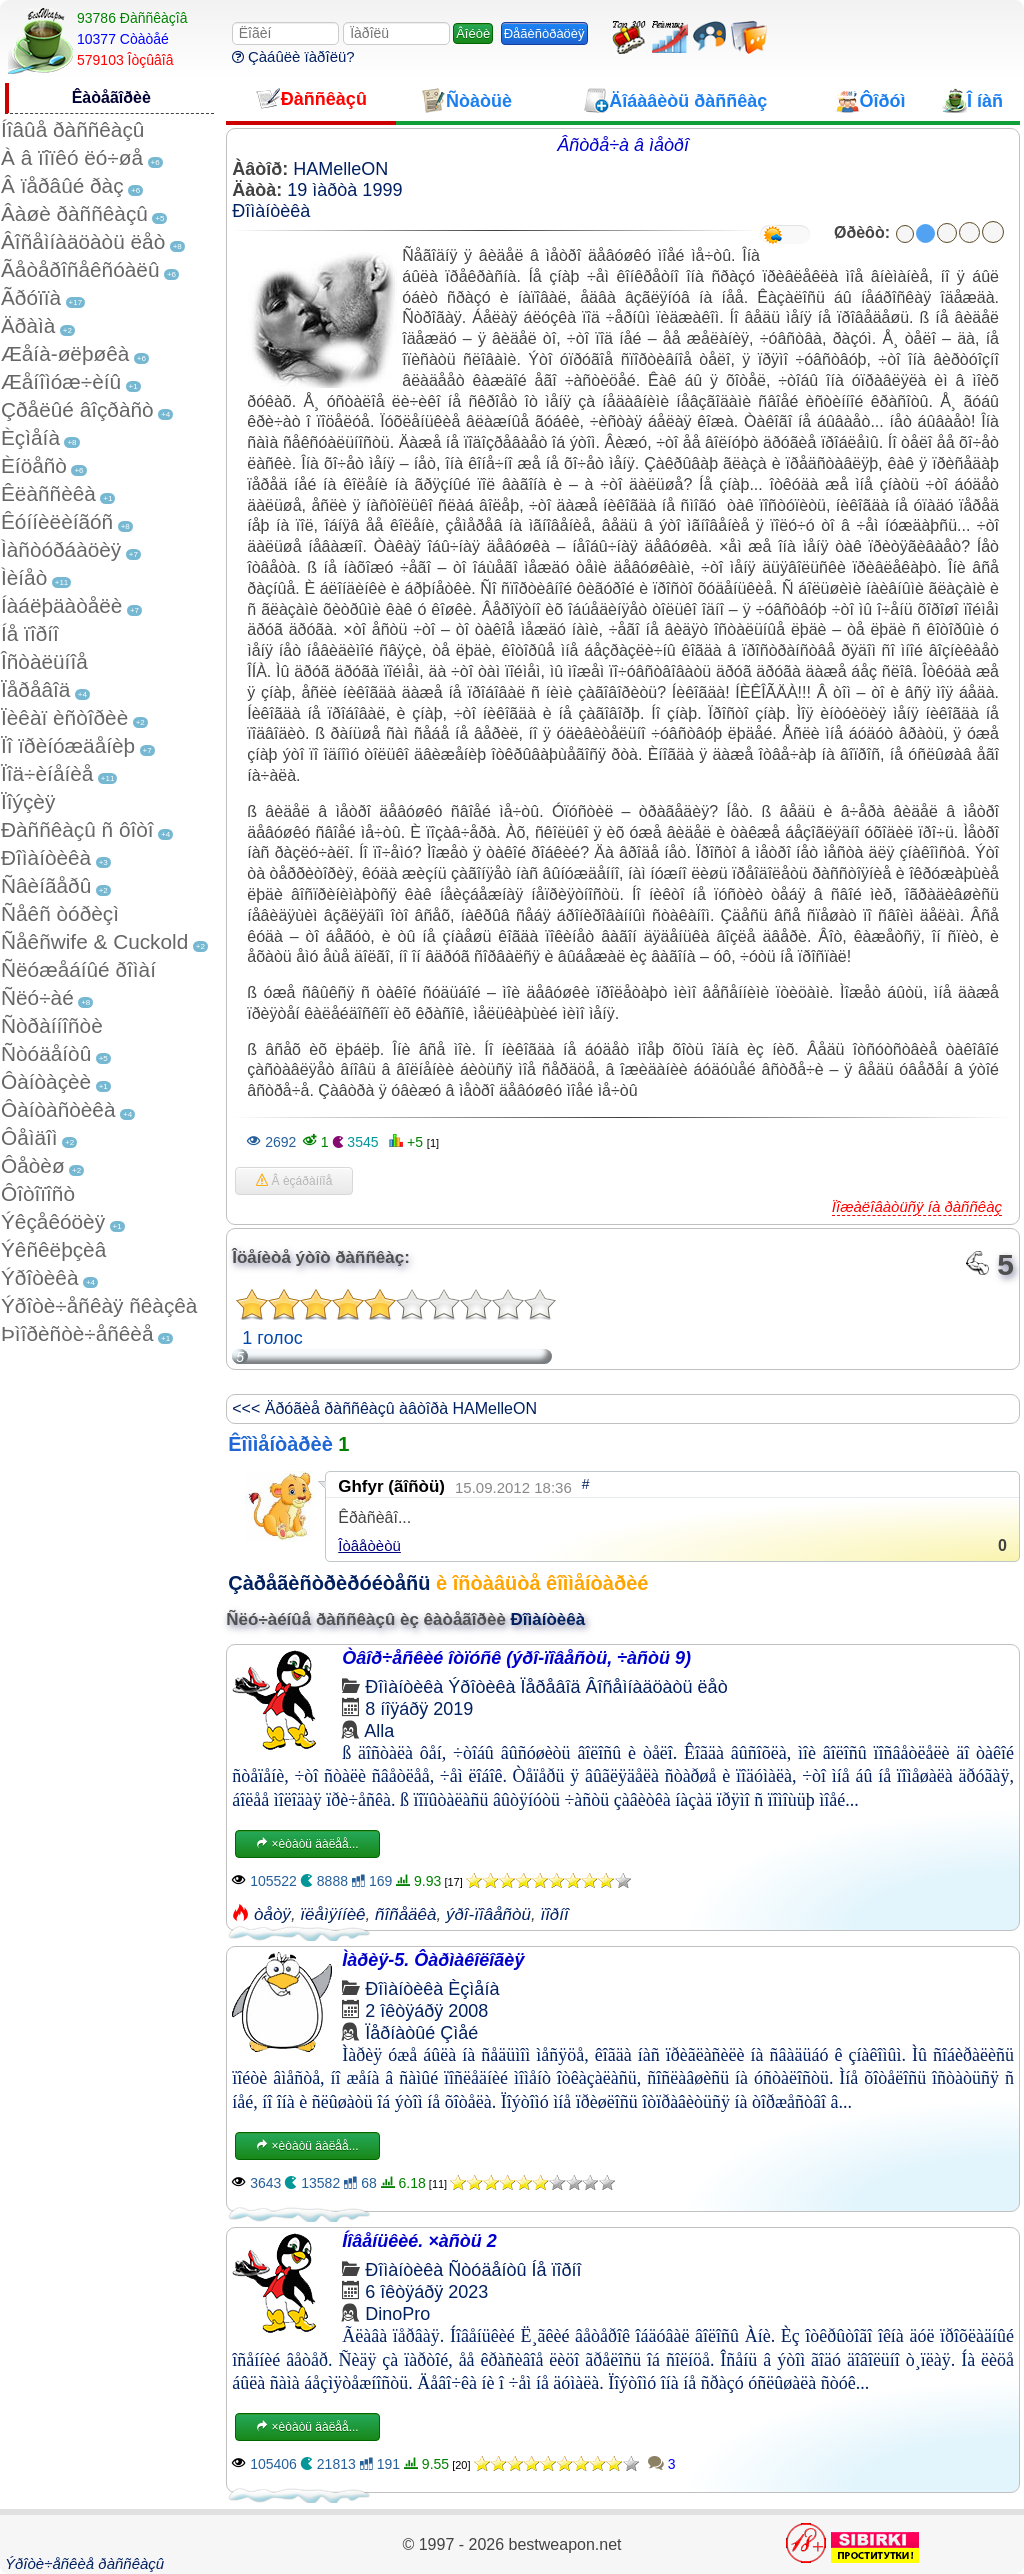 The image size is (1024, 2574). What do you see at coordinates (554, 1914) in the screenshot?
I see `ïîðíî` at bounding box center [554, 1914].